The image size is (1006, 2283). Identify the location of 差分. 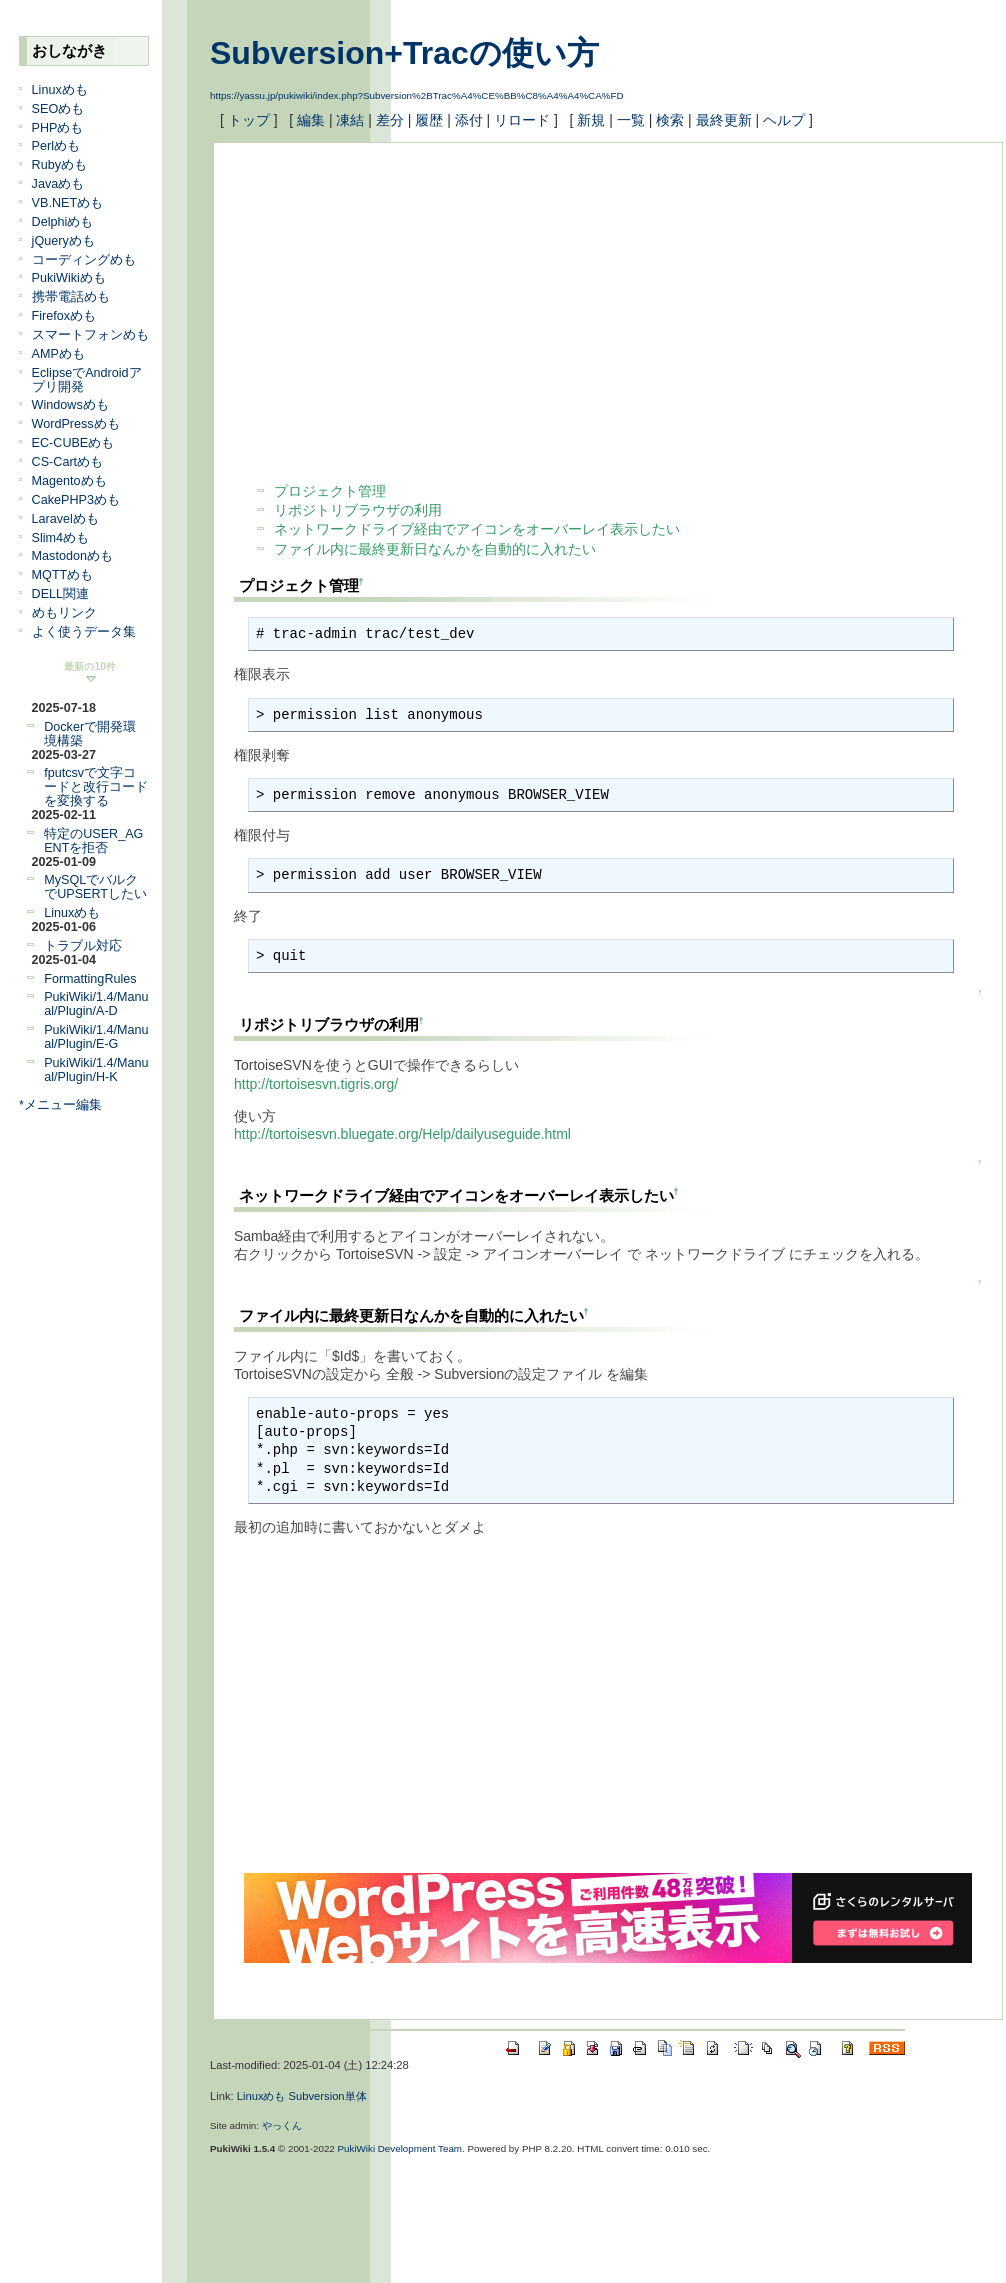
(390, 120).